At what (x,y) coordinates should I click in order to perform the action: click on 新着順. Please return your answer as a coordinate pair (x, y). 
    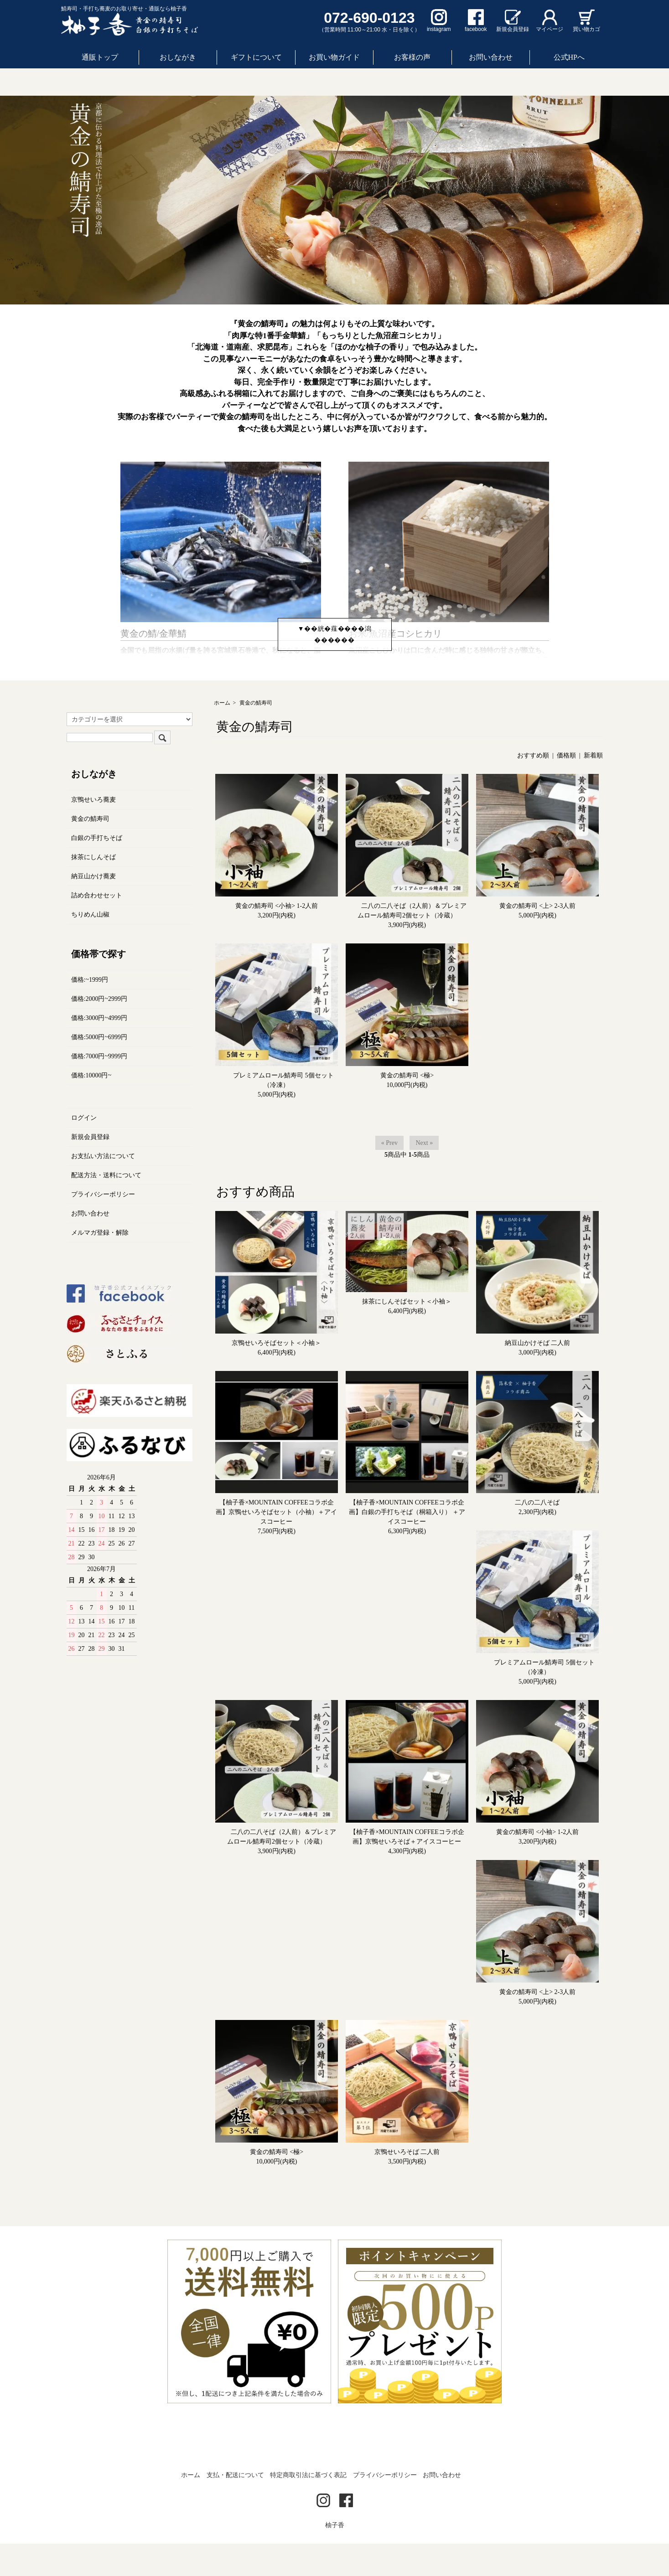
    Looking at the image, I should click on (593, 787).